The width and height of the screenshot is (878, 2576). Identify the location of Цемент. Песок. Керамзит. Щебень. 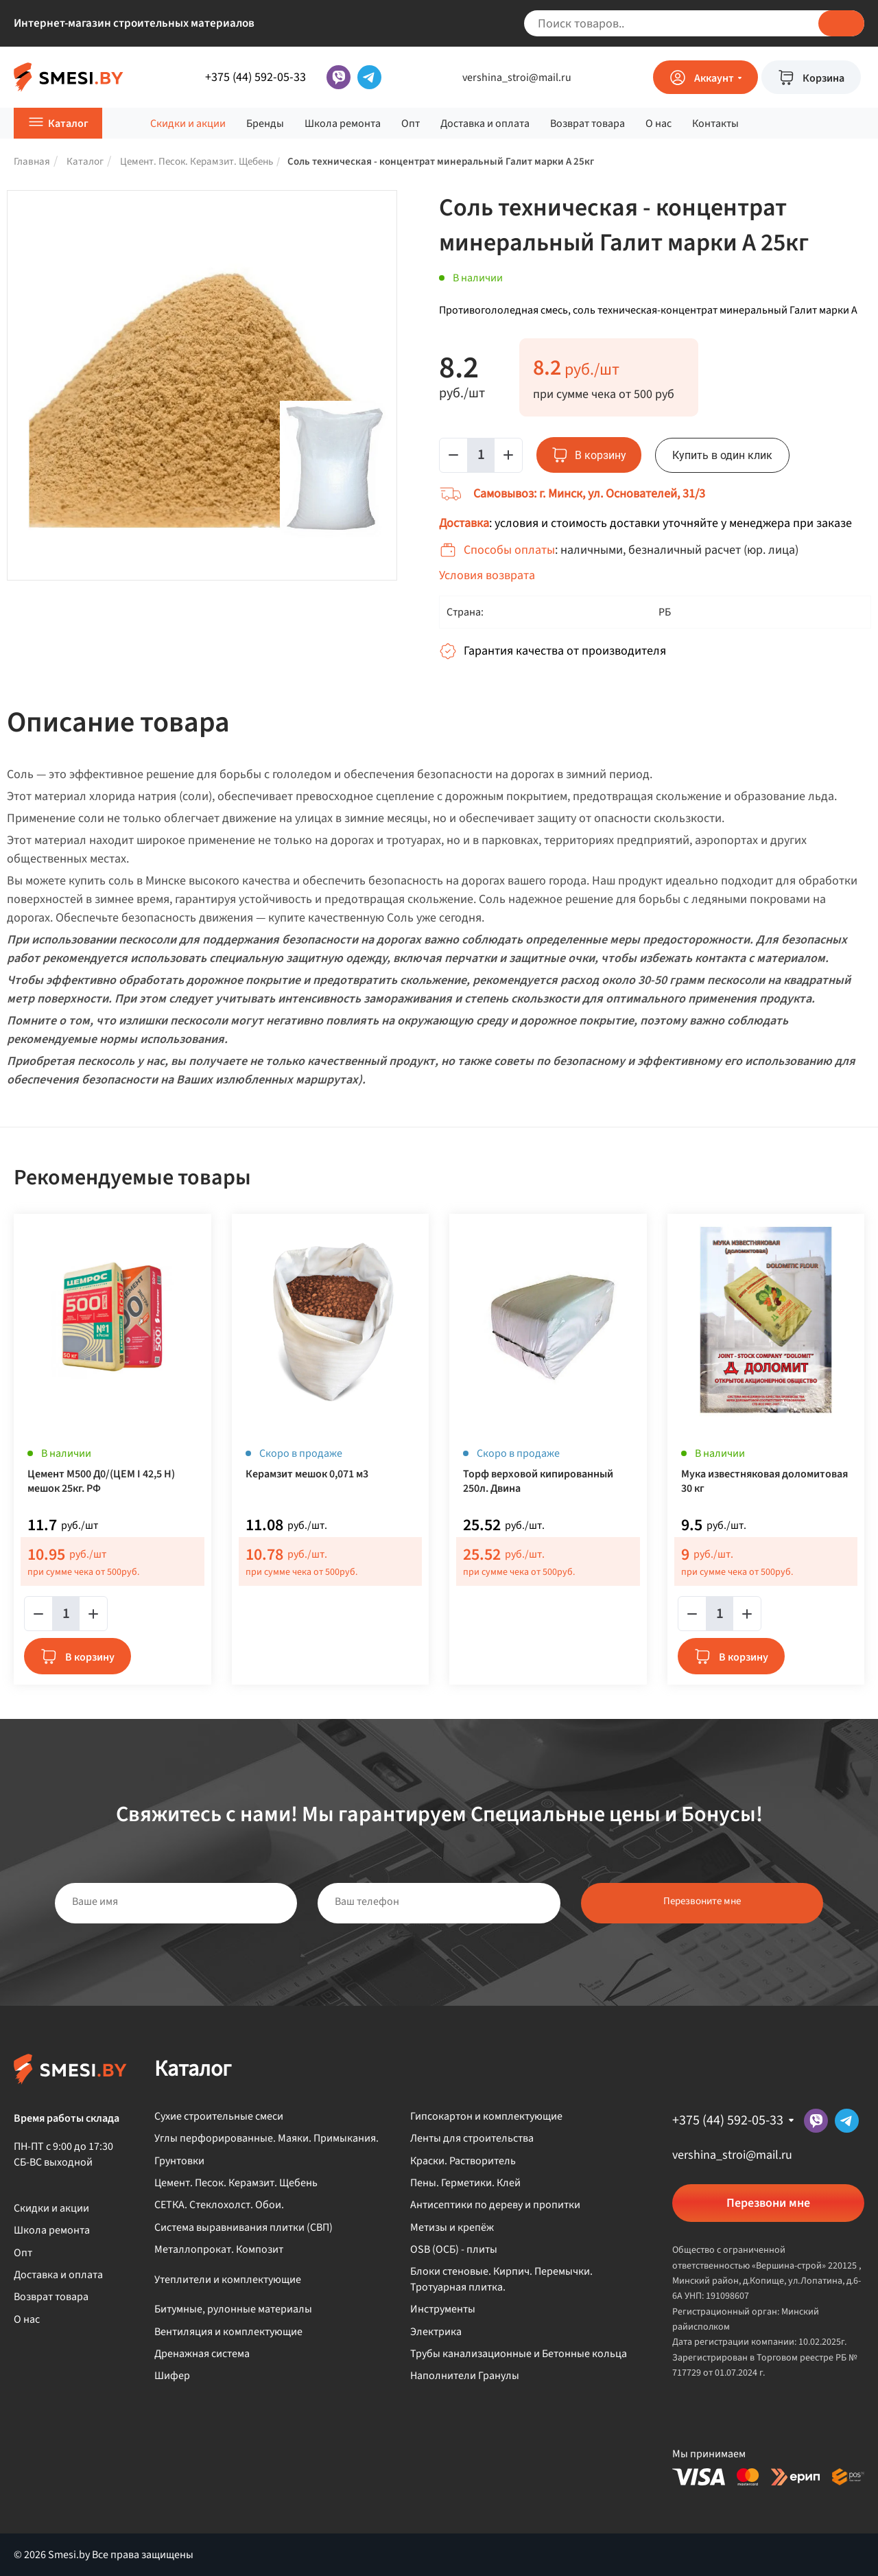
(236, 2182).